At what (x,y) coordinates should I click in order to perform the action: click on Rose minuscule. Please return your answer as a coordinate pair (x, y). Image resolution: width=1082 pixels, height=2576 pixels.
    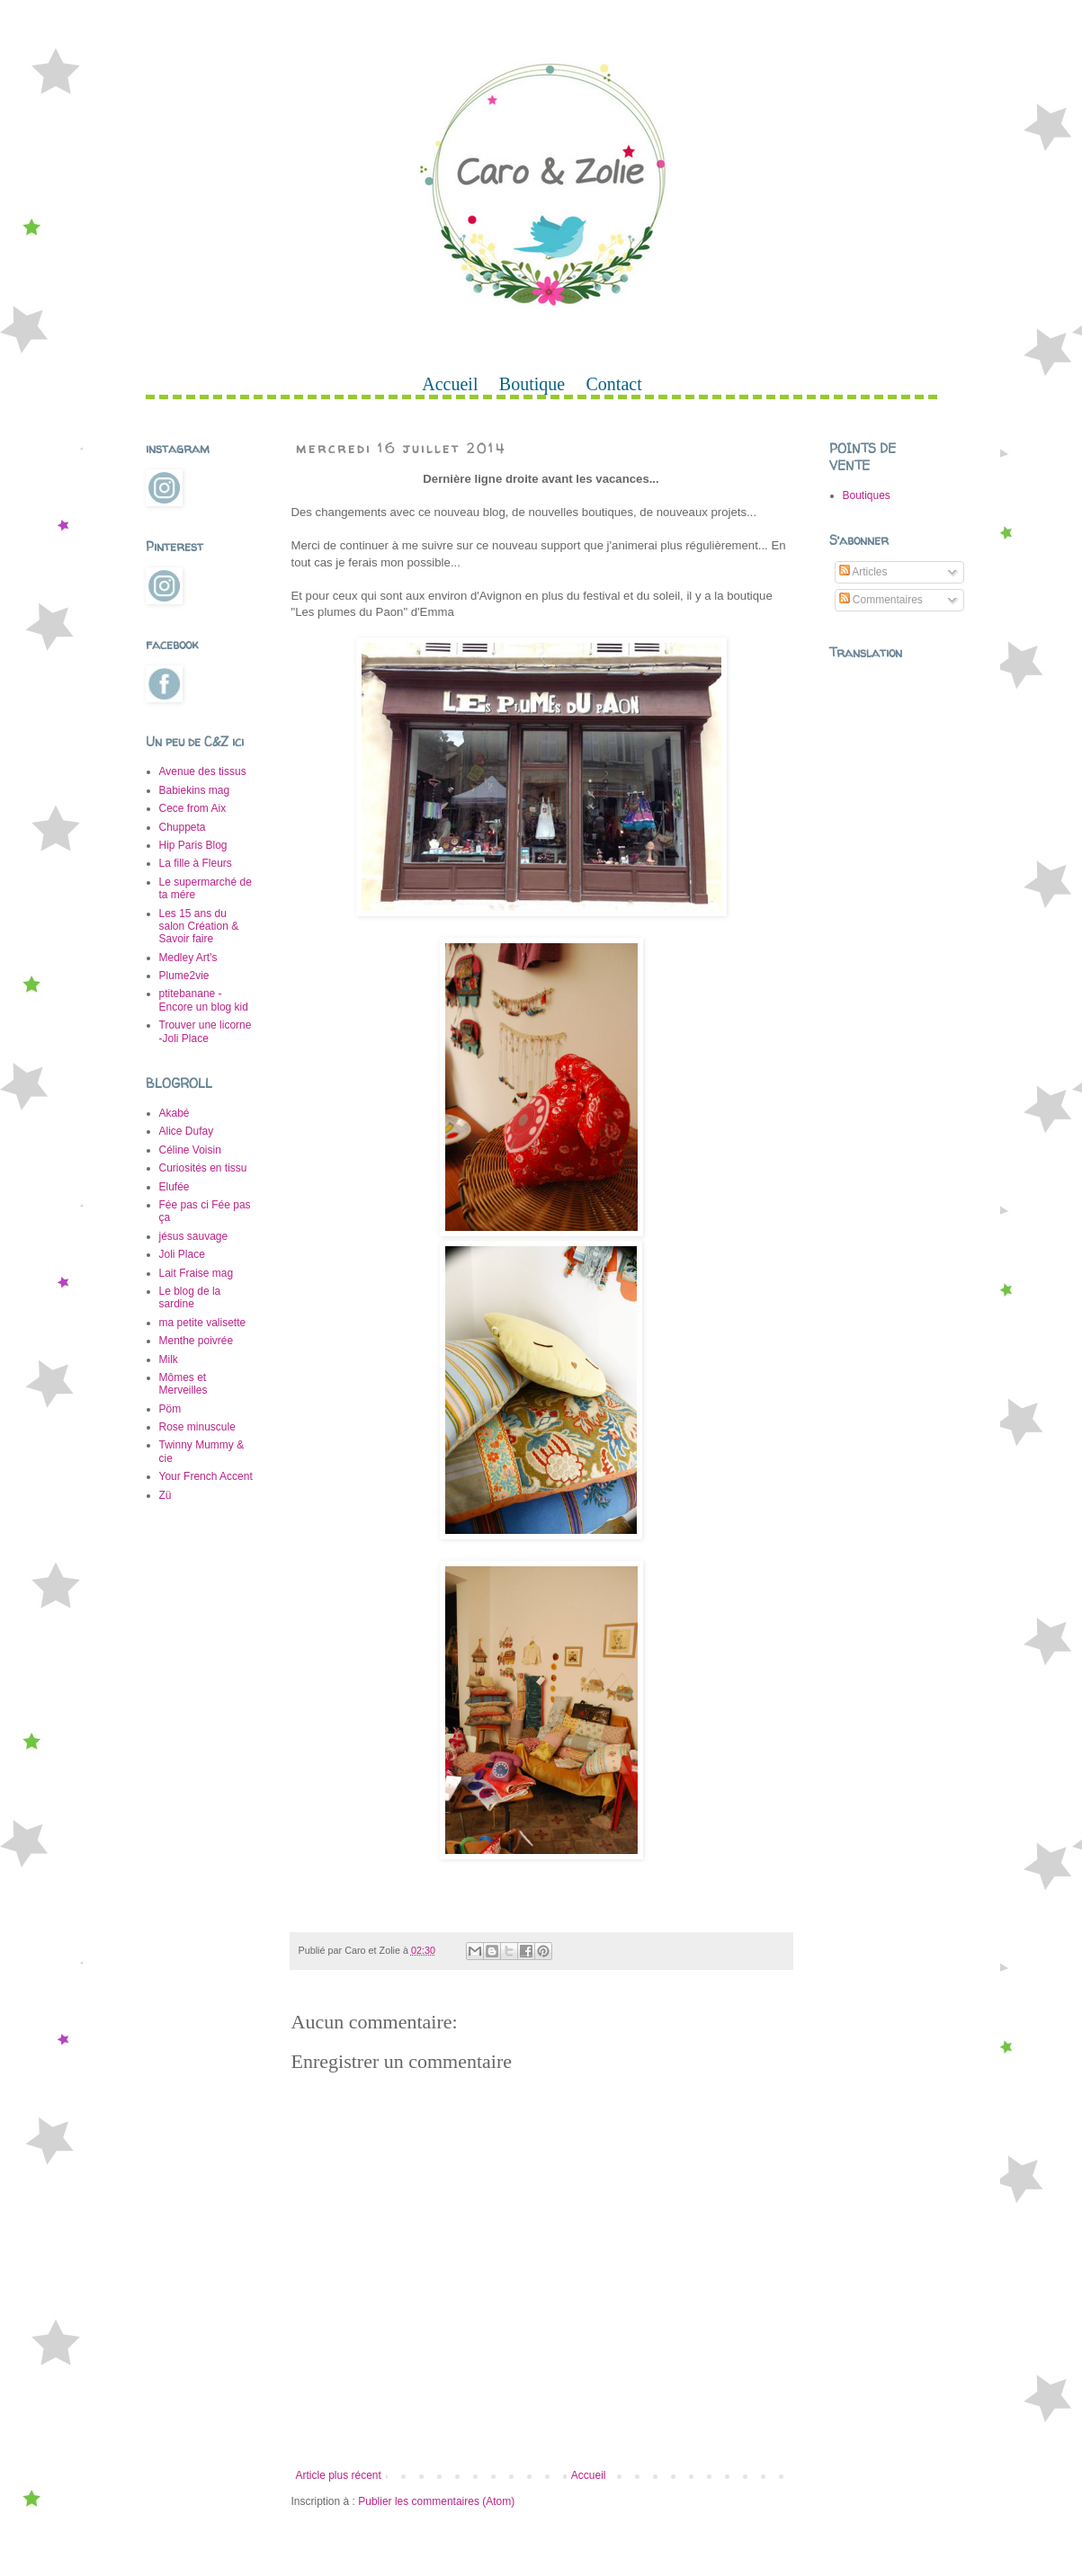
    Looking at the image, I should click on (197, 1427).